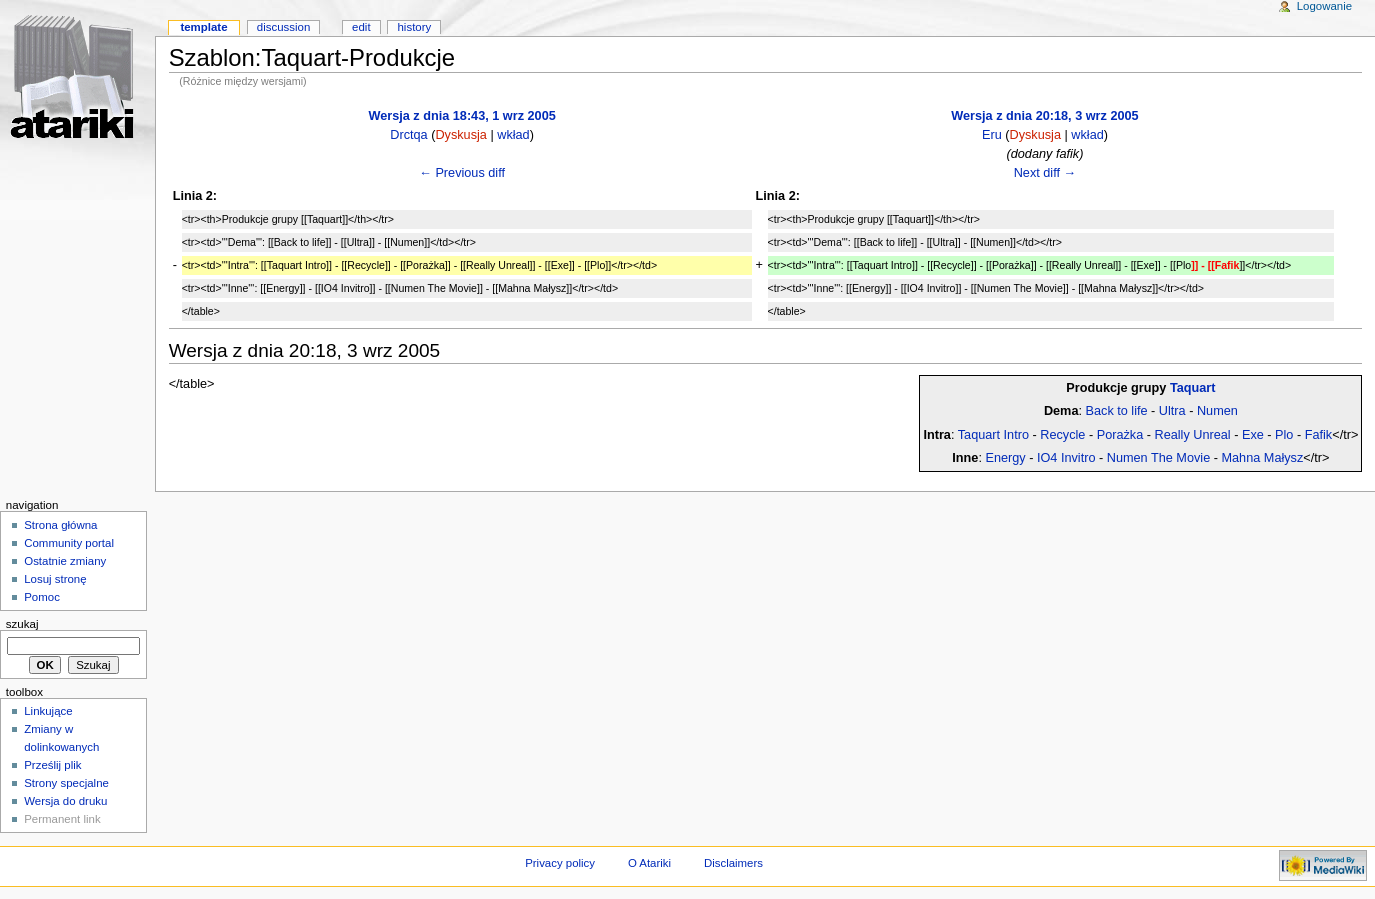 This screenshot has height=899, width=1375. Describe the element at coordinates (55, 579) in the screenshot. I see `Losuj stronę` at that location.